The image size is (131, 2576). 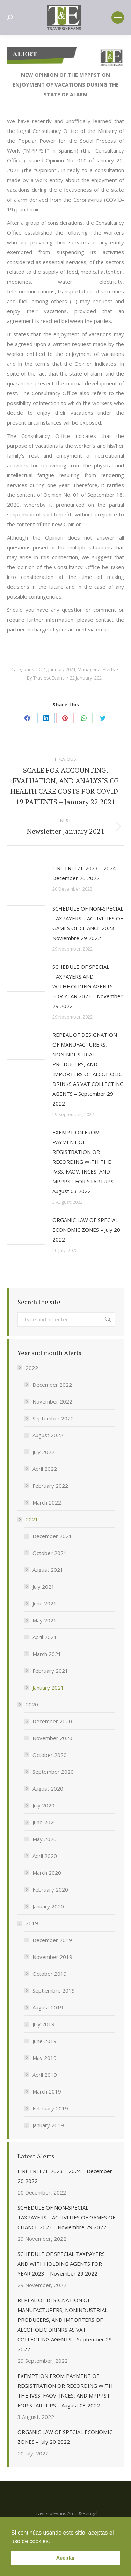 What do you see at coordinates (52, 1384) in the screenshot?
I see `December 2022` at bounding box center [52, 1384].